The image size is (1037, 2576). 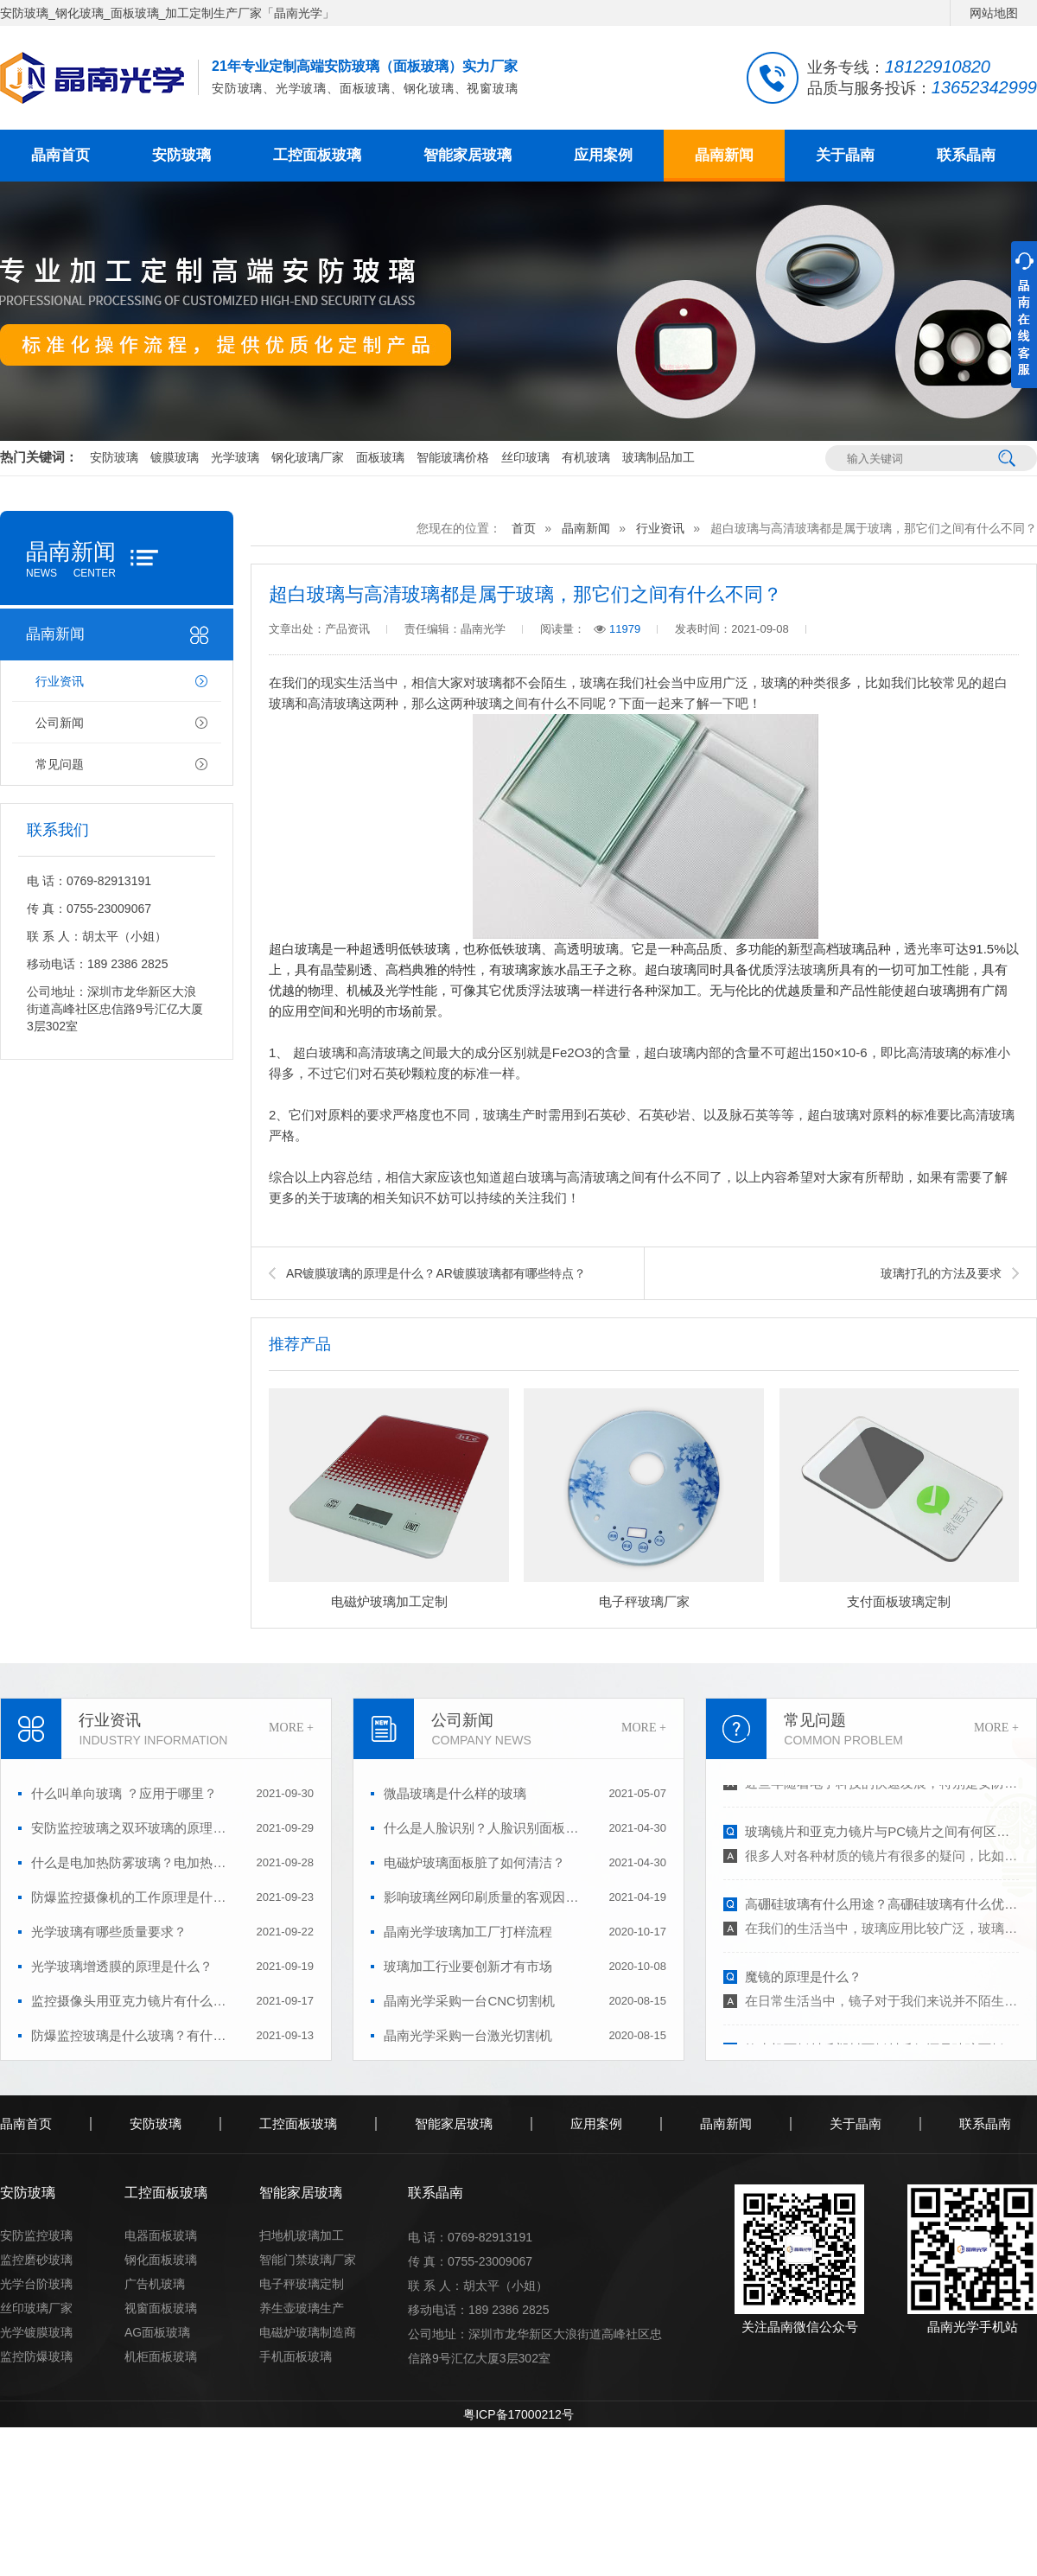 What do you see at coordinates (160, 2235) in the screenshot?
I see `电器面板玻璃` at bounding box center [160, 2235].